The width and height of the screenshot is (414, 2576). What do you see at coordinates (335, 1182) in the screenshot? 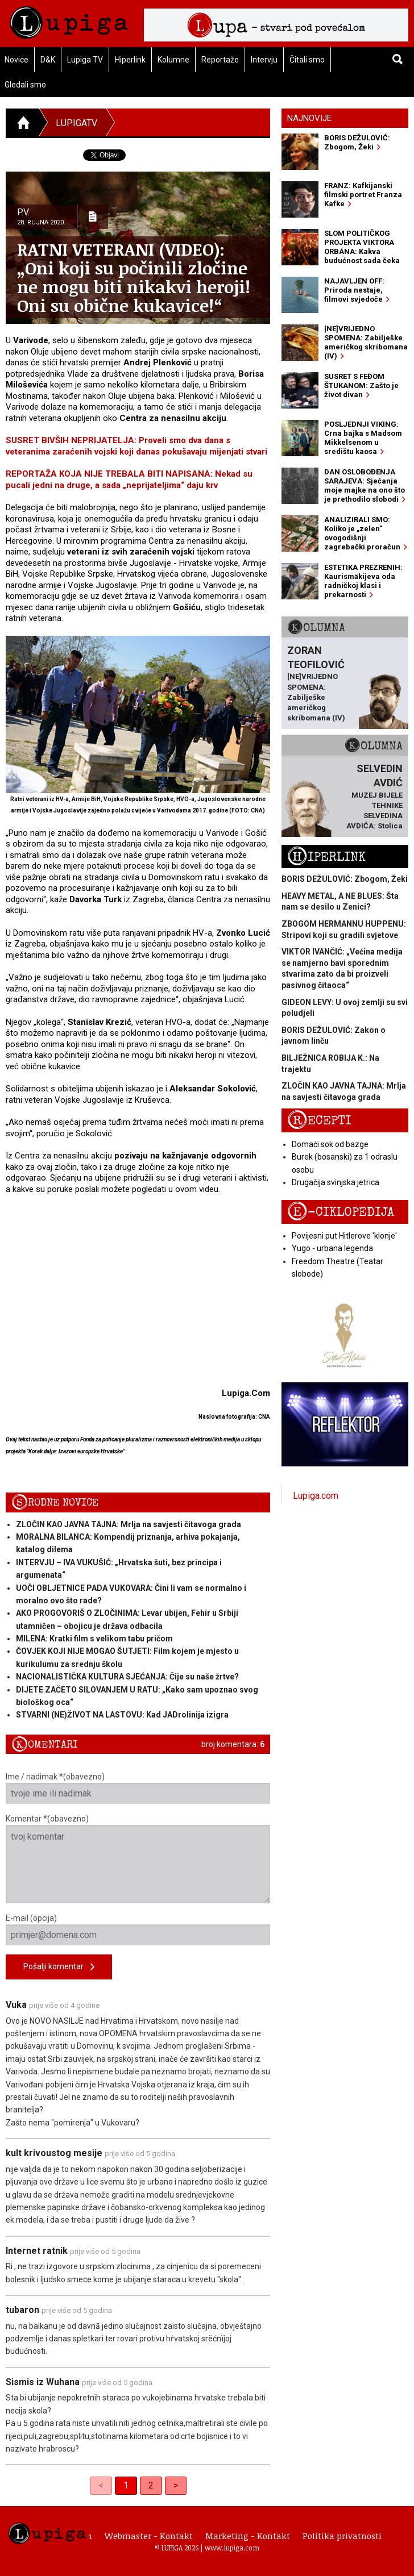
I see `Drugačija svinjska jetrica` at bounding box center [335, 1182].